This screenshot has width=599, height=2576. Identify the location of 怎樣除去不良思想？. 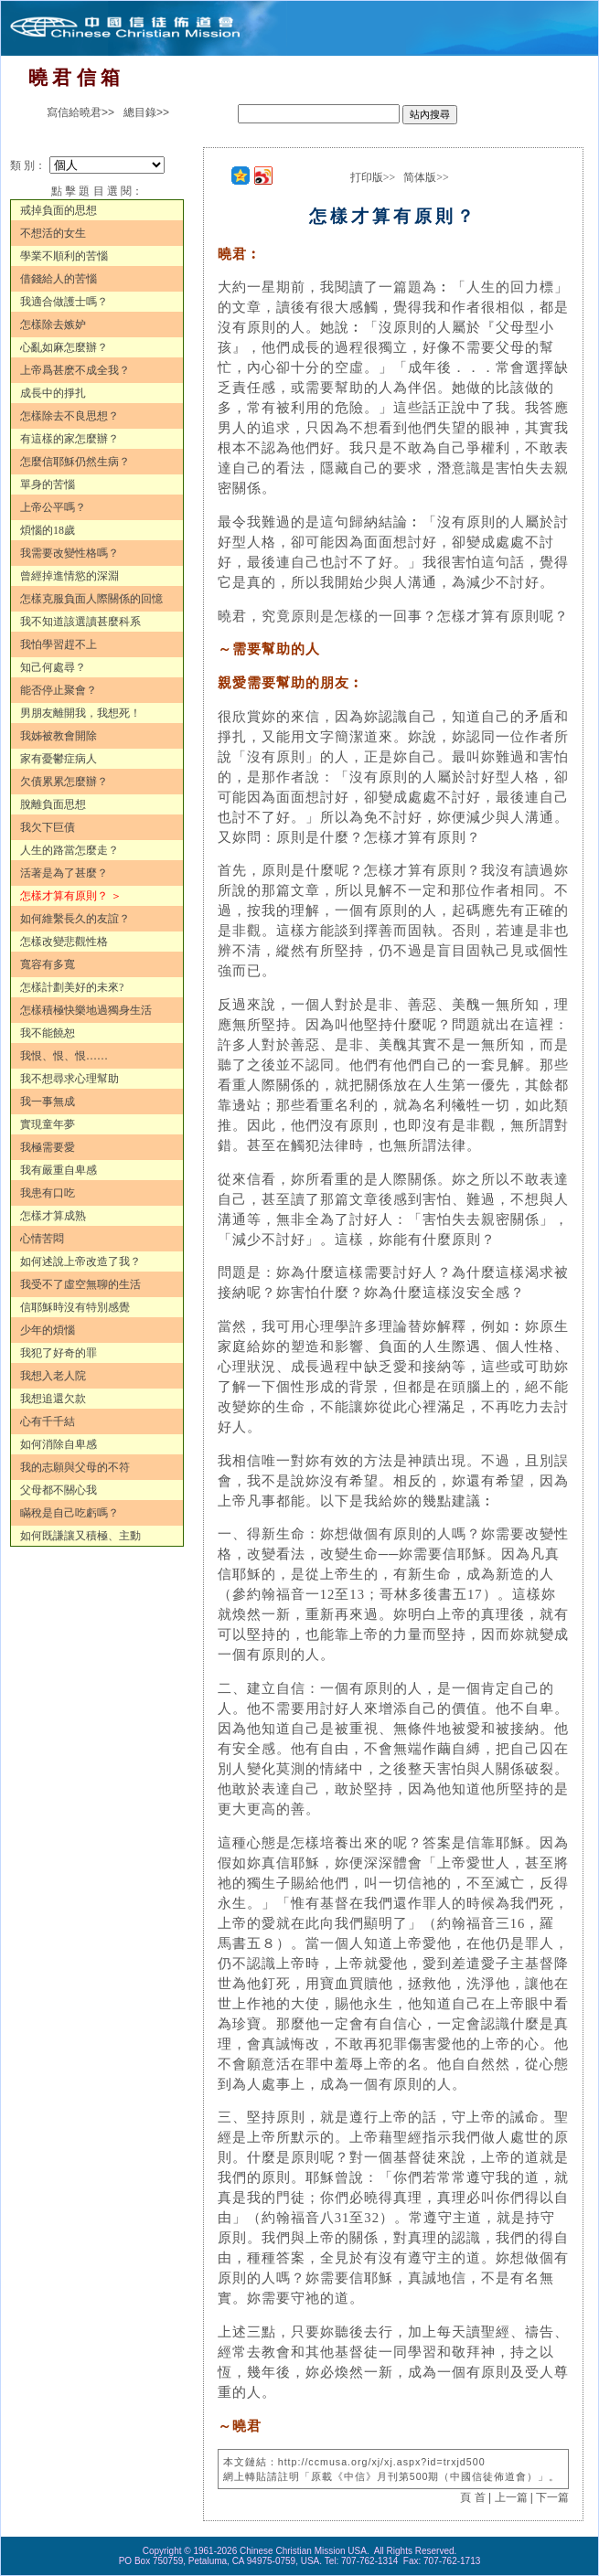
(69, 416).